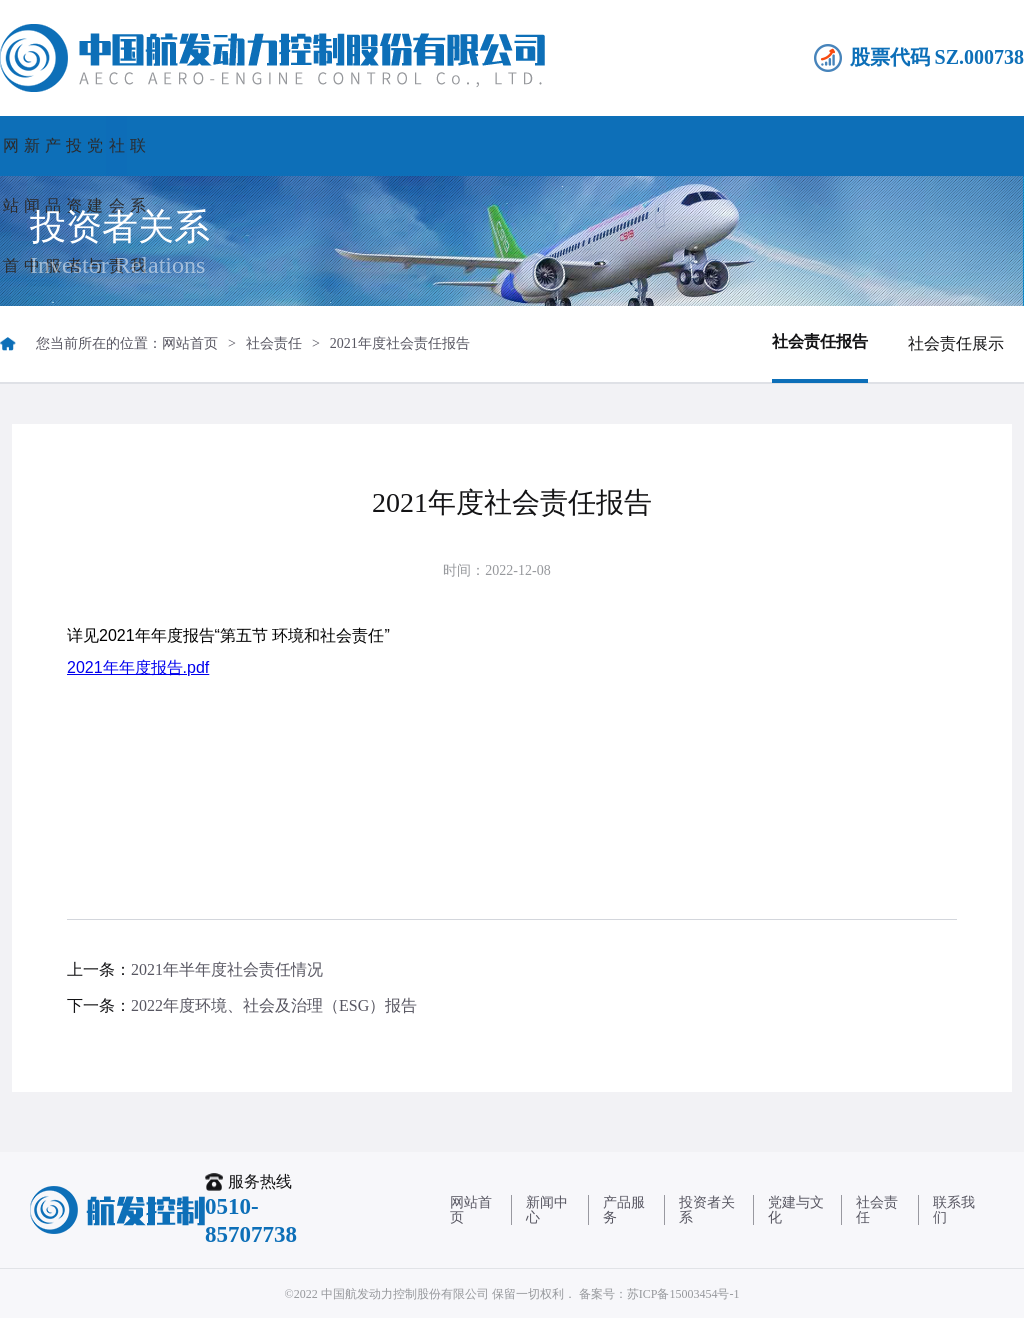 The image size is (1024, 1319). Describe the element at coordinates (219, 145) in the screenshot. I see `新闻中心` at that location.